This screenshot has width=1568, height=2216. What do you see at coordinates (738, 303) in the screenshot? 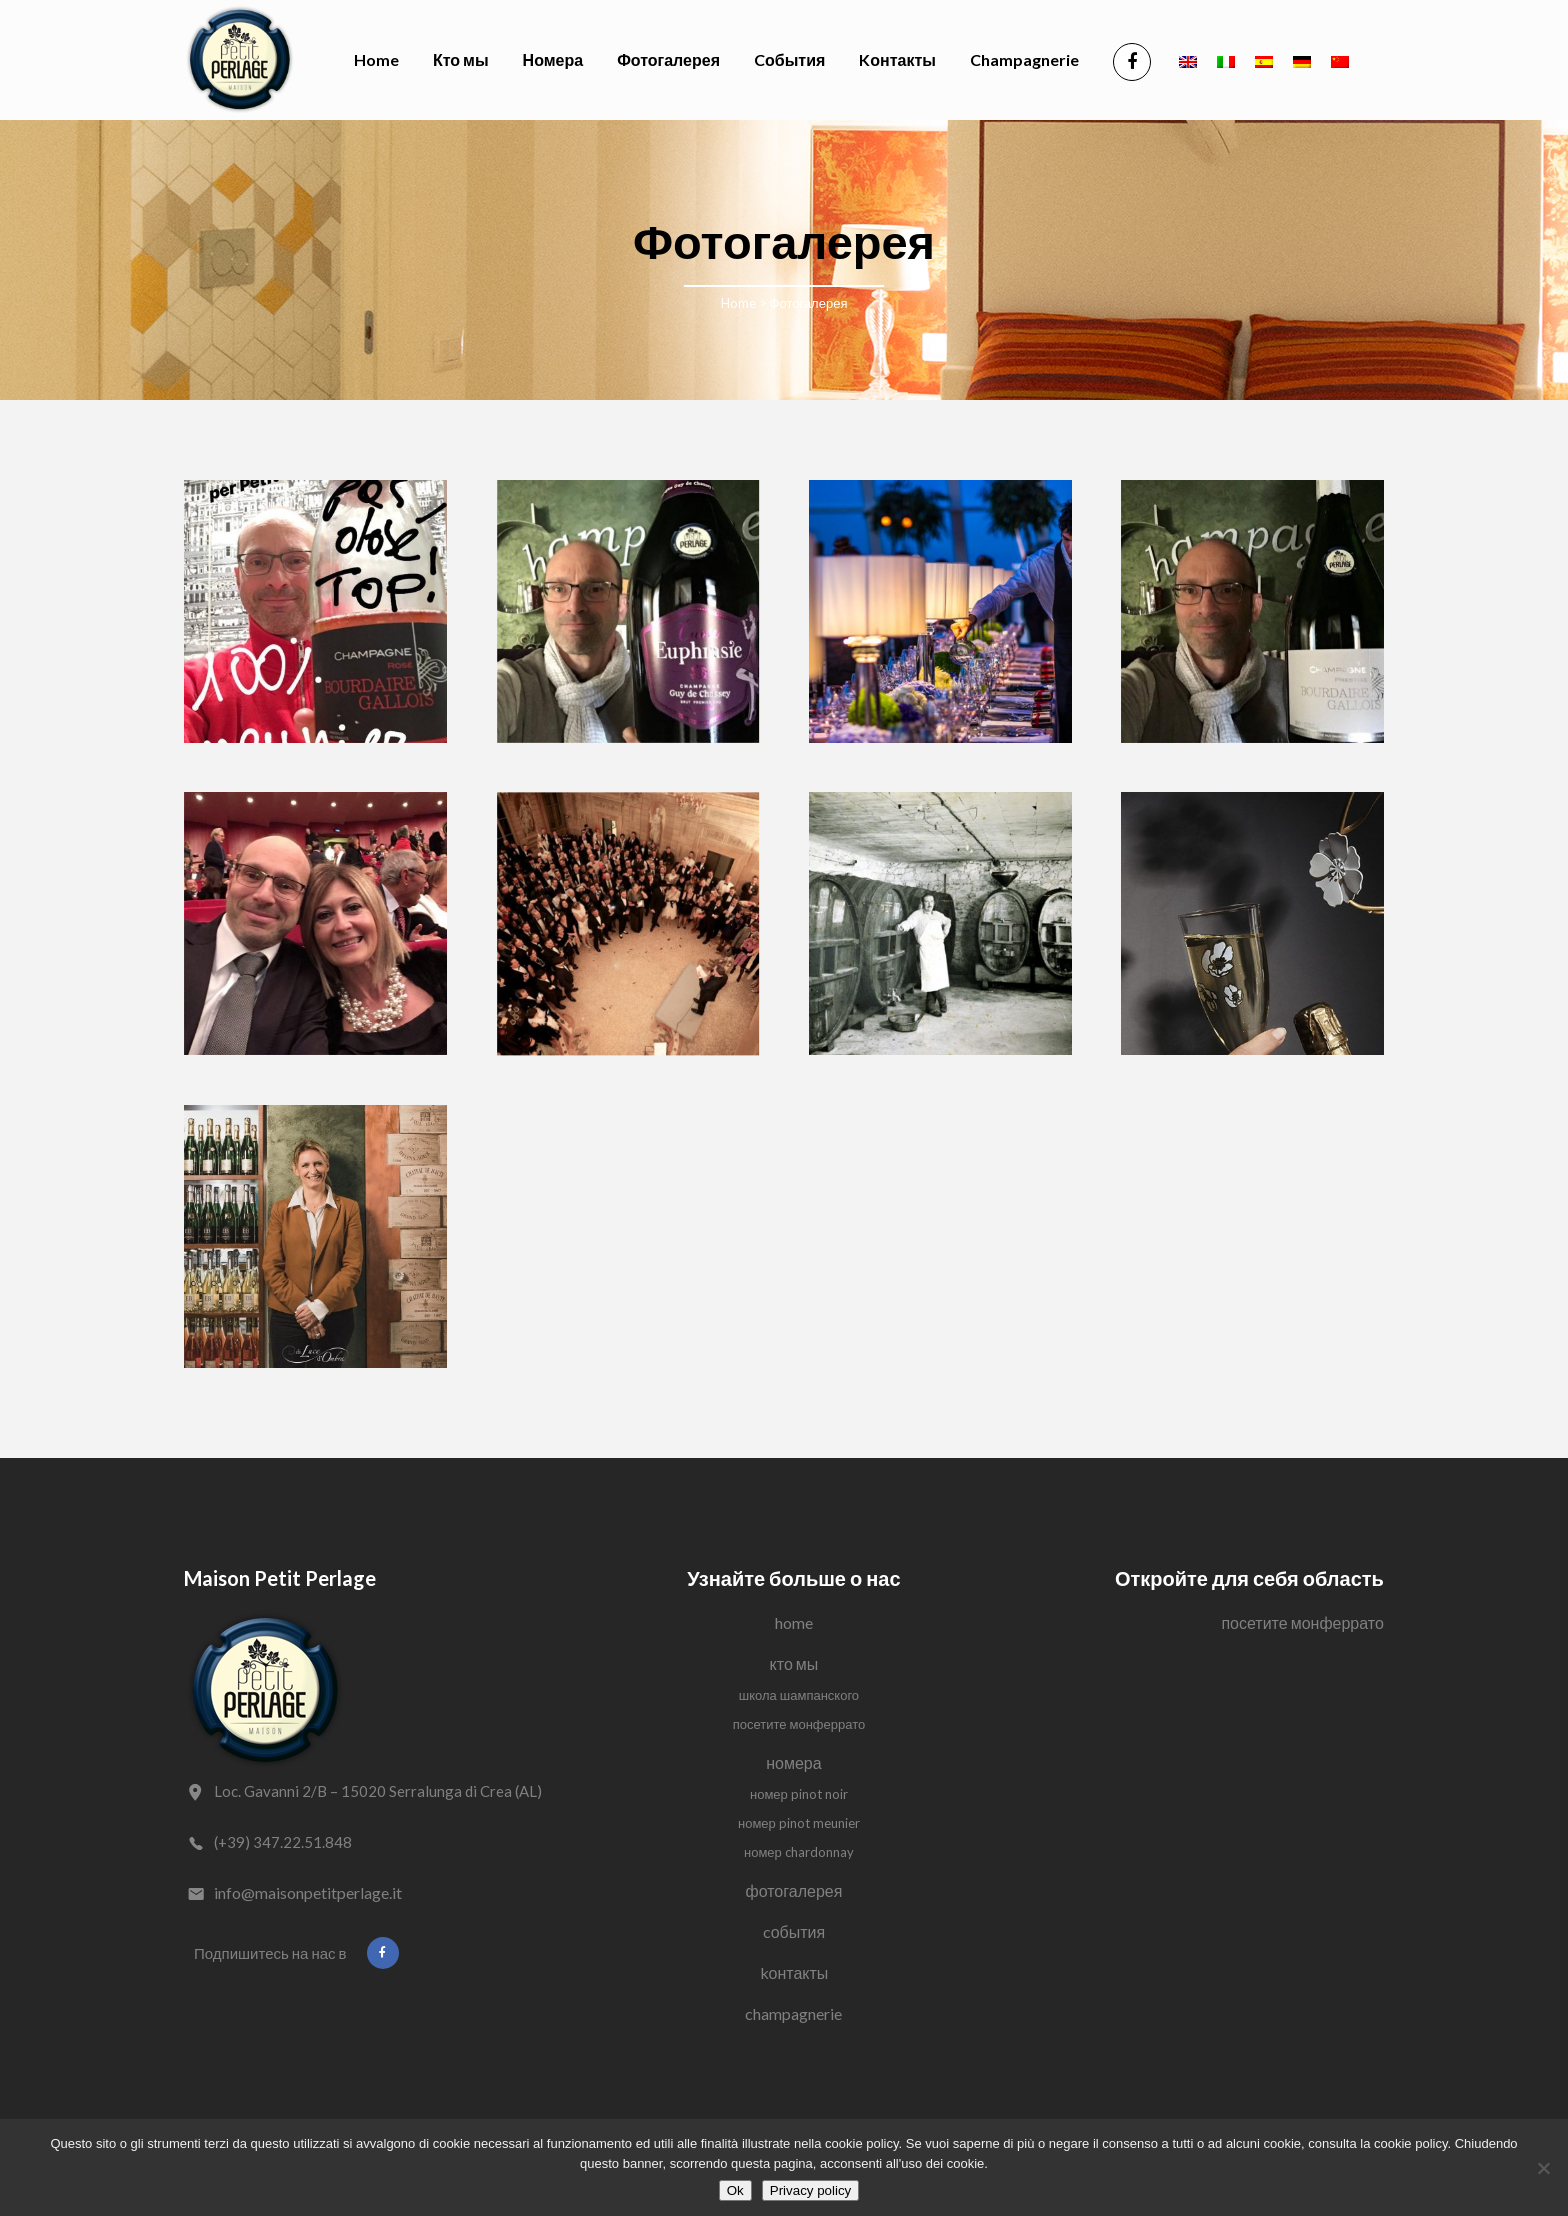
I see `Home` at bounding box center [738, 303].